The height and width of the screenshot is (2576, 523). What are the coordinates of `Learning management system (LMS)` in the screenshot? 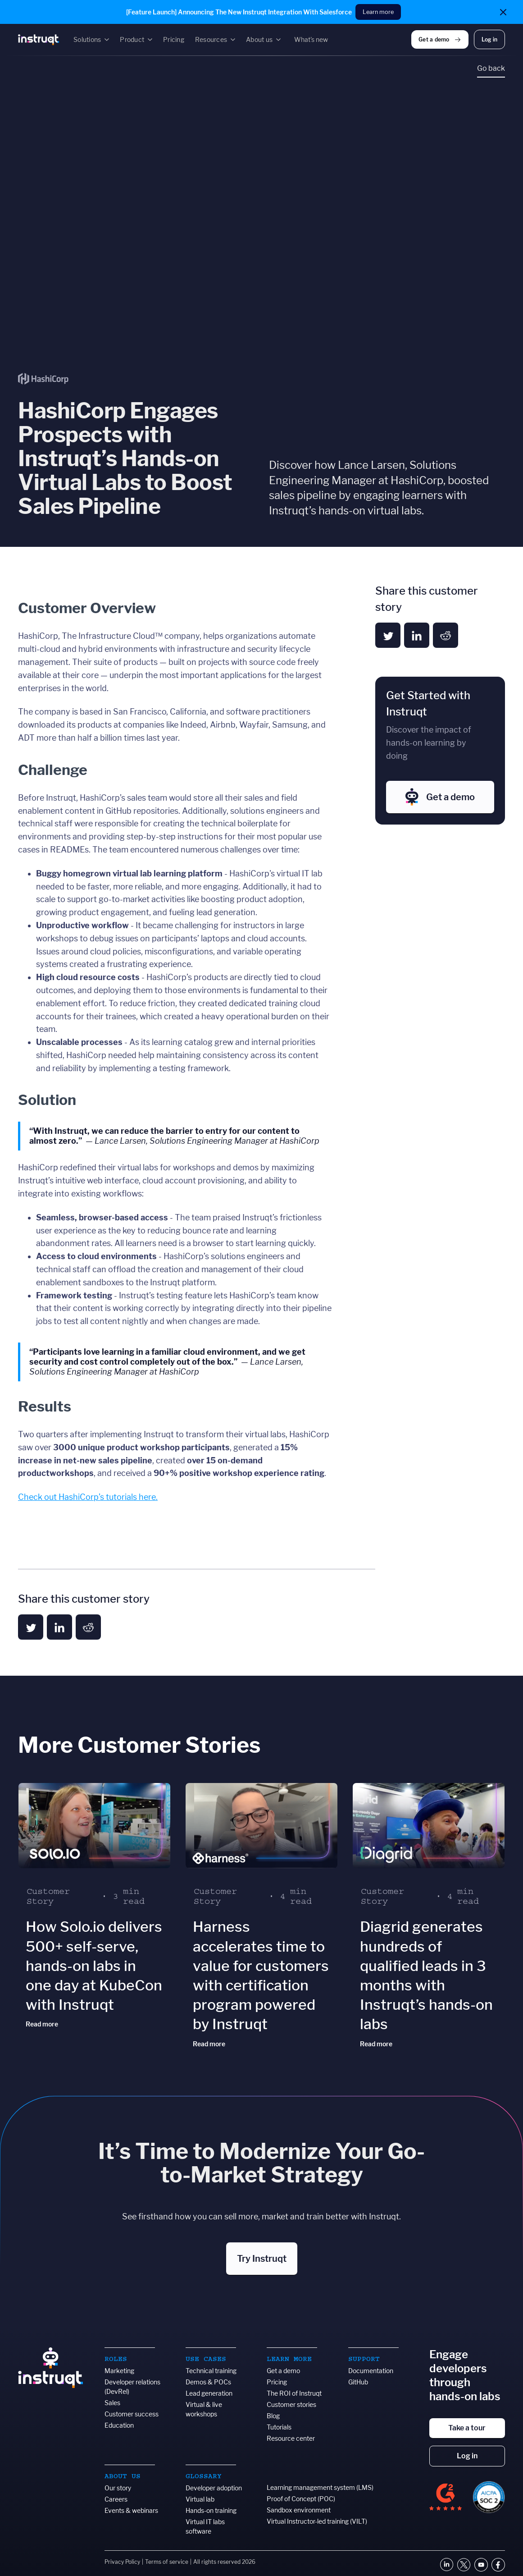 It's located at (320, 2487).